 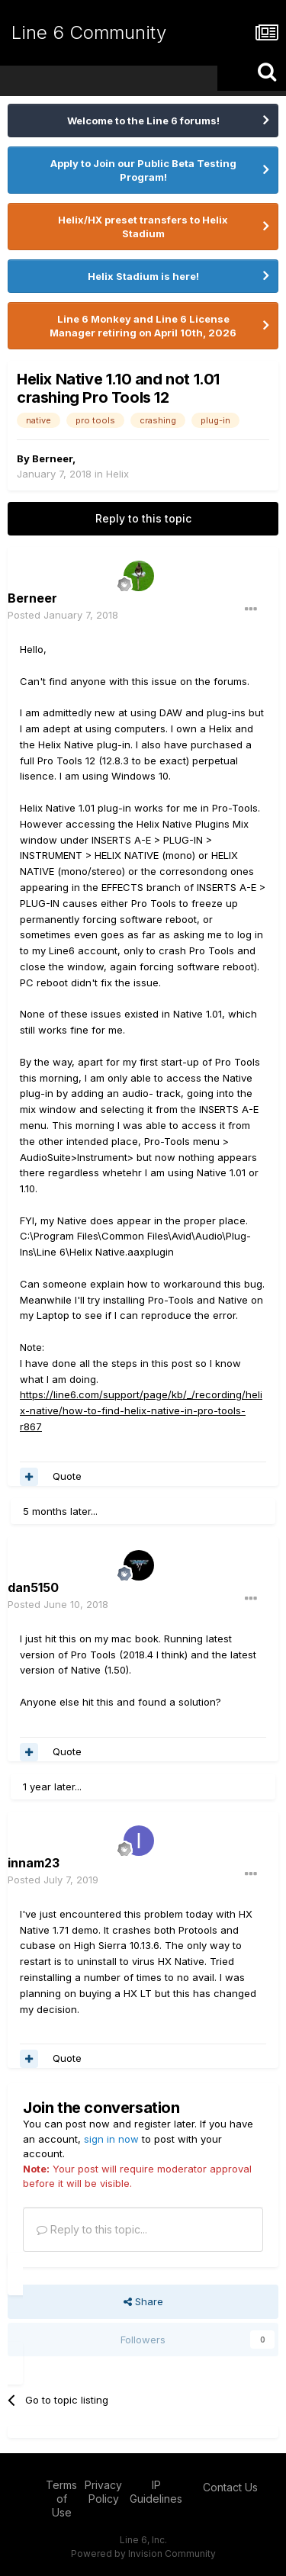 What do you see at coordinates (143, 276) in the screenshot?
I see `Helix Stadium is here!` at bounding box center [143, 276].